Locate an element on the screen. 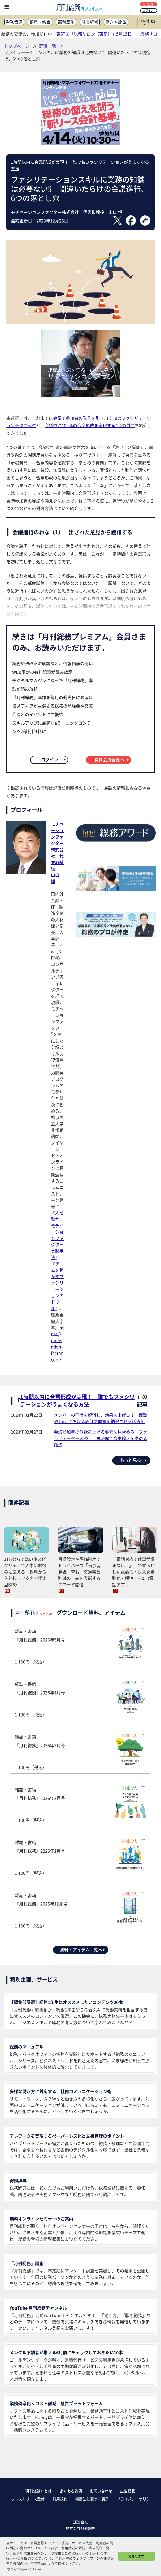 Image resolution: width=161 pixels, height=2576 pixels. プライバシーポリシー is located at coordinates (135, 2498).